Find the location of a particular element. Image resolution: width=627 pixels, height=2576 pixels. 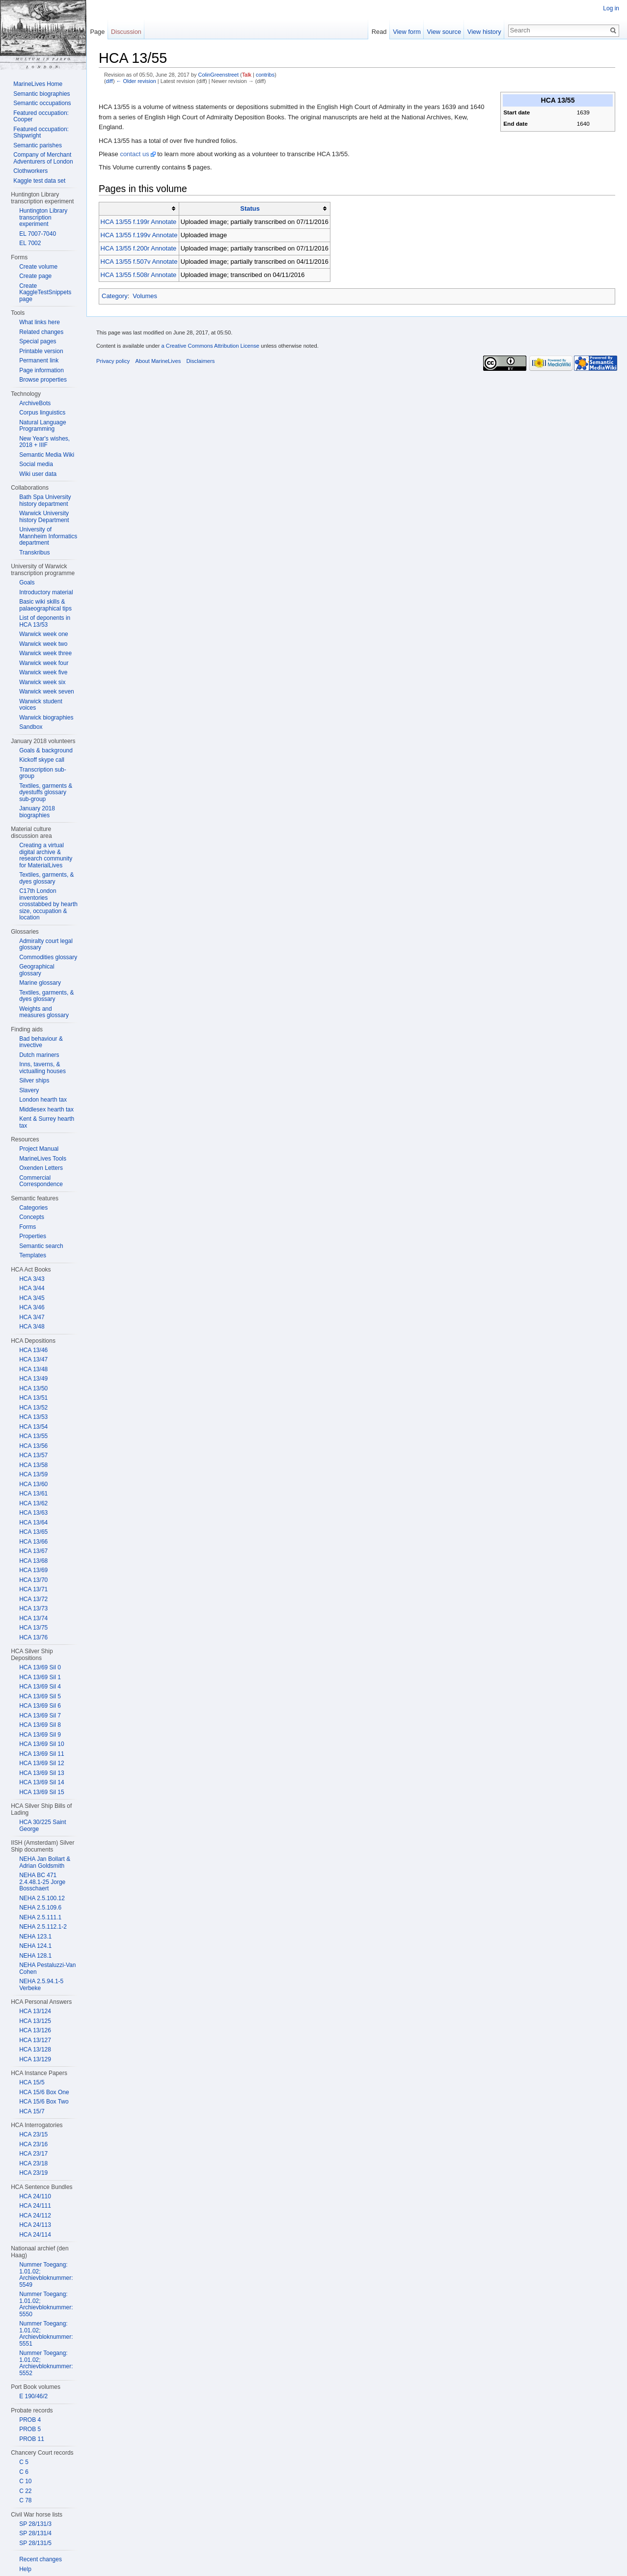

Page is located at coordinates (97, 31).